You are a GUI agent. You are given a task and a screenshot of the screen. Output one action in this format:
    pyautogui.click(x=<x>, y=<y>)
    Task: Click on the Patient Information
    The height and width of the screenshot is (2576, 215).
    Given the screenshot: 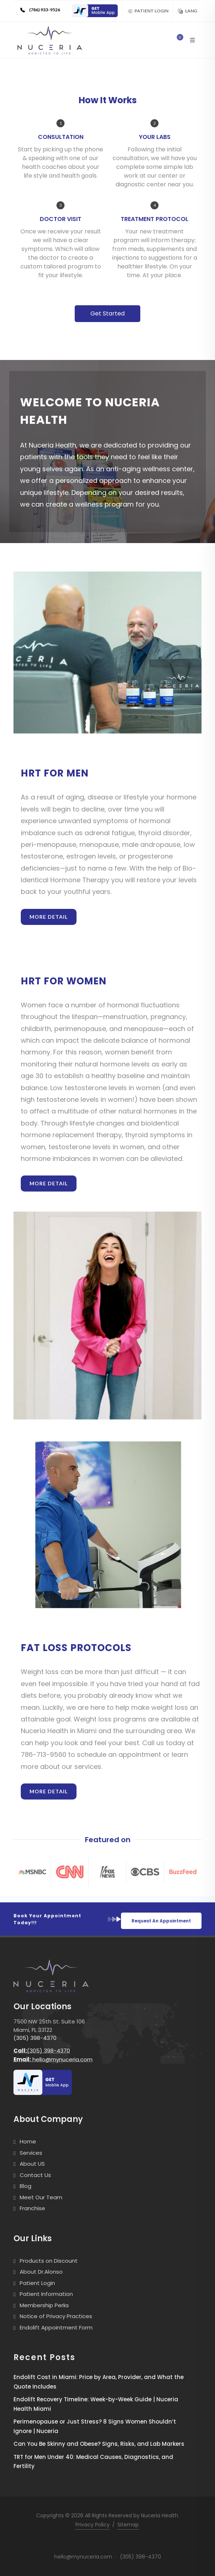 What is the action you would take?
    pyautogui.click(x=46, y=2294)
    